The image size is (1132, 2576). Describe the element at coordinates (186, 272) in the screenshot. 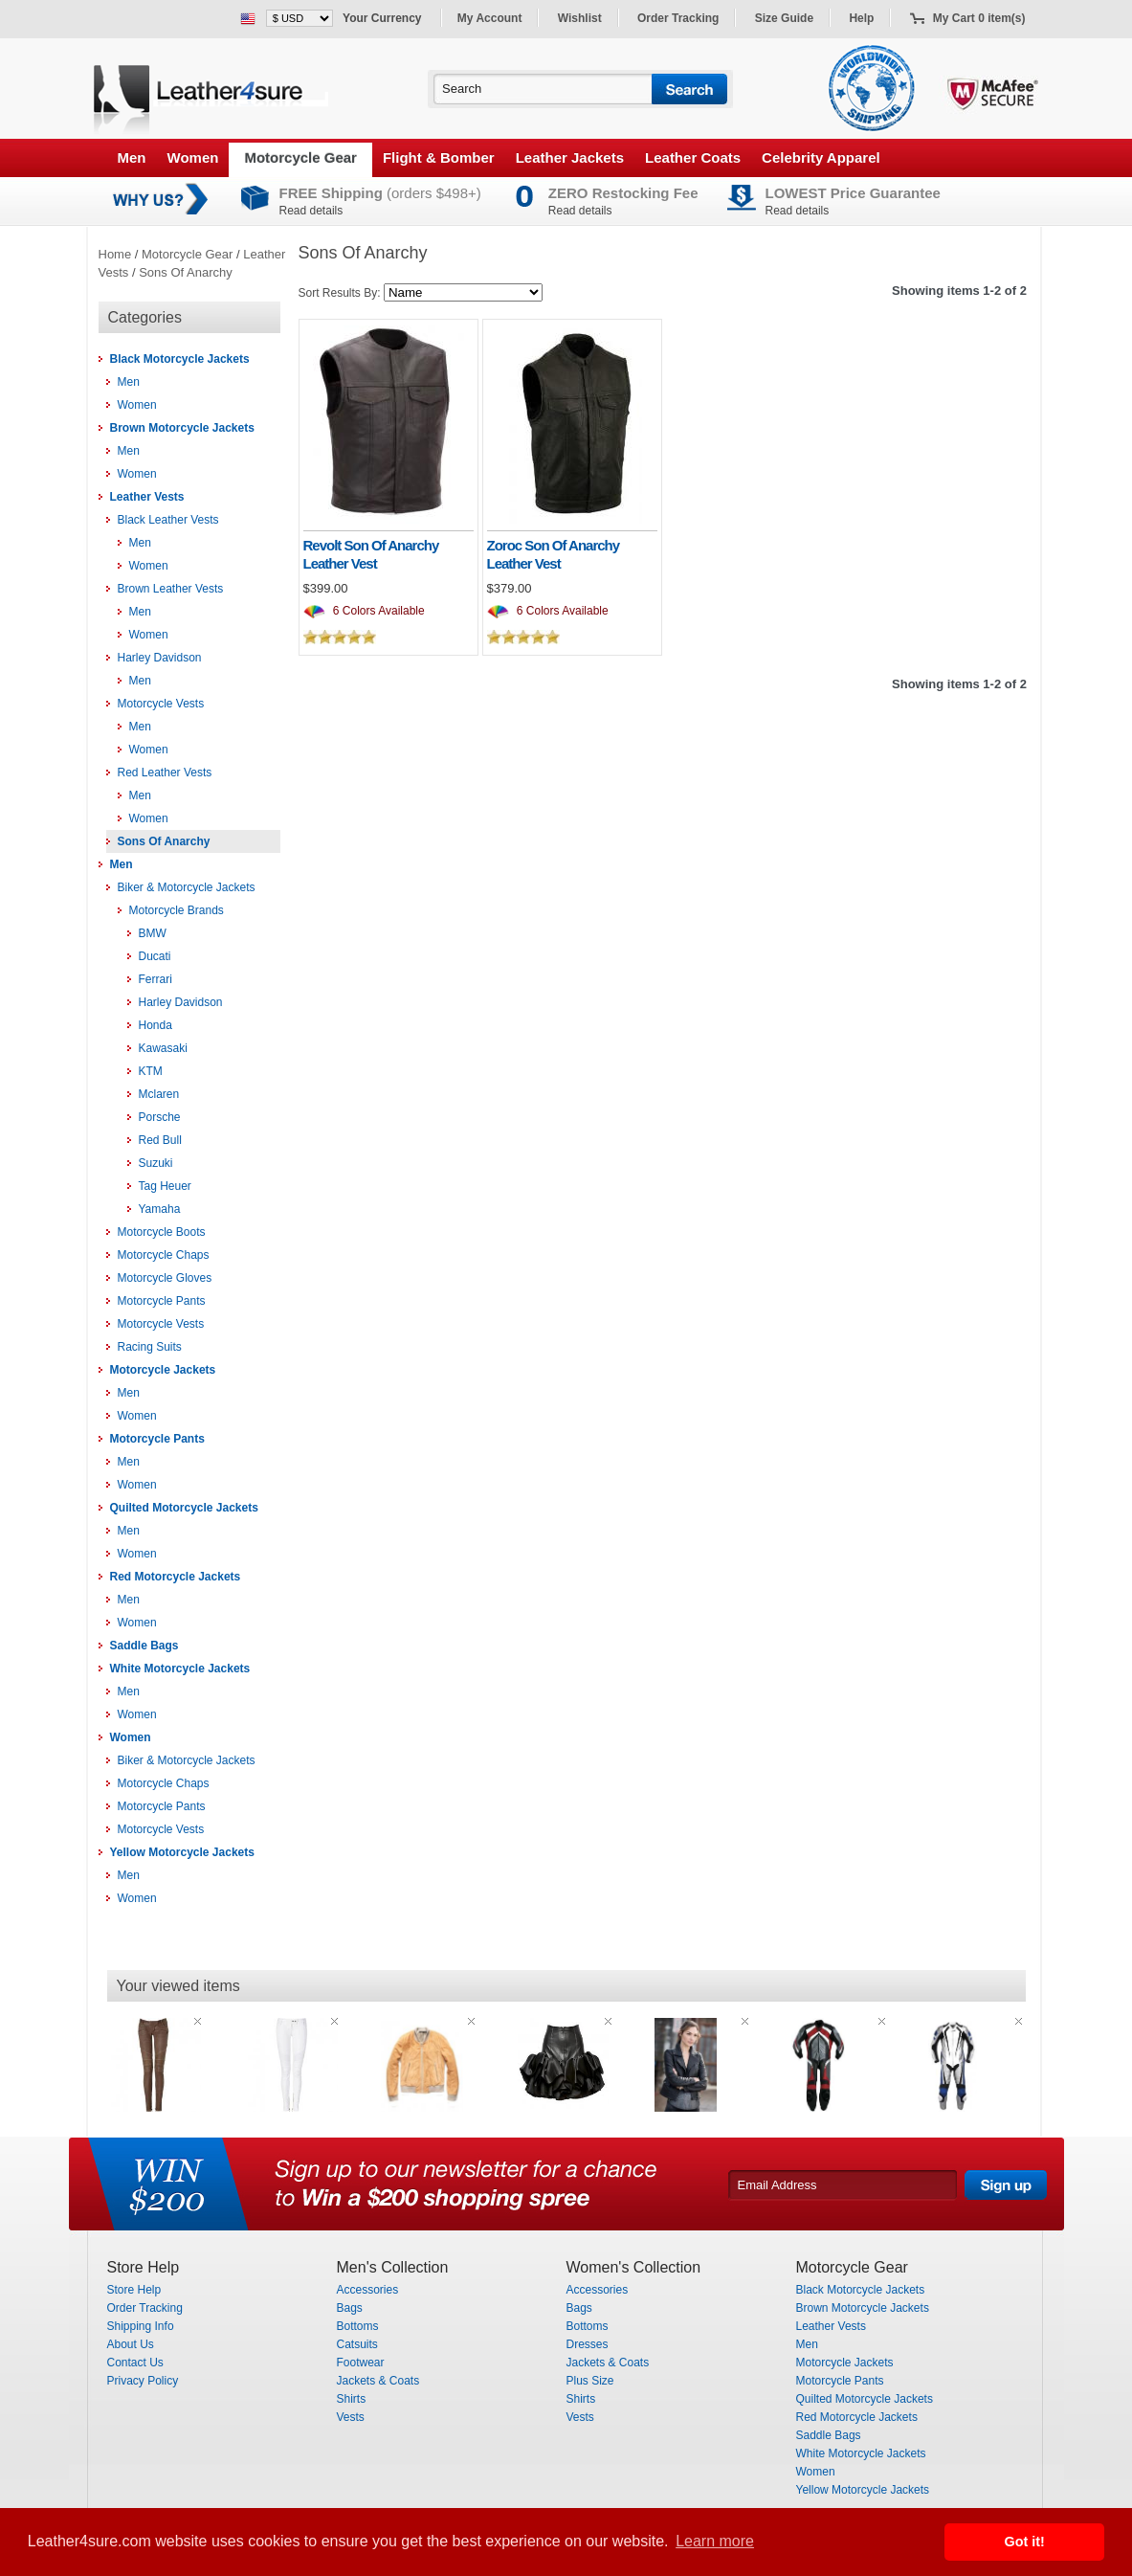

I see `Sons Of Anarchy` at that location.